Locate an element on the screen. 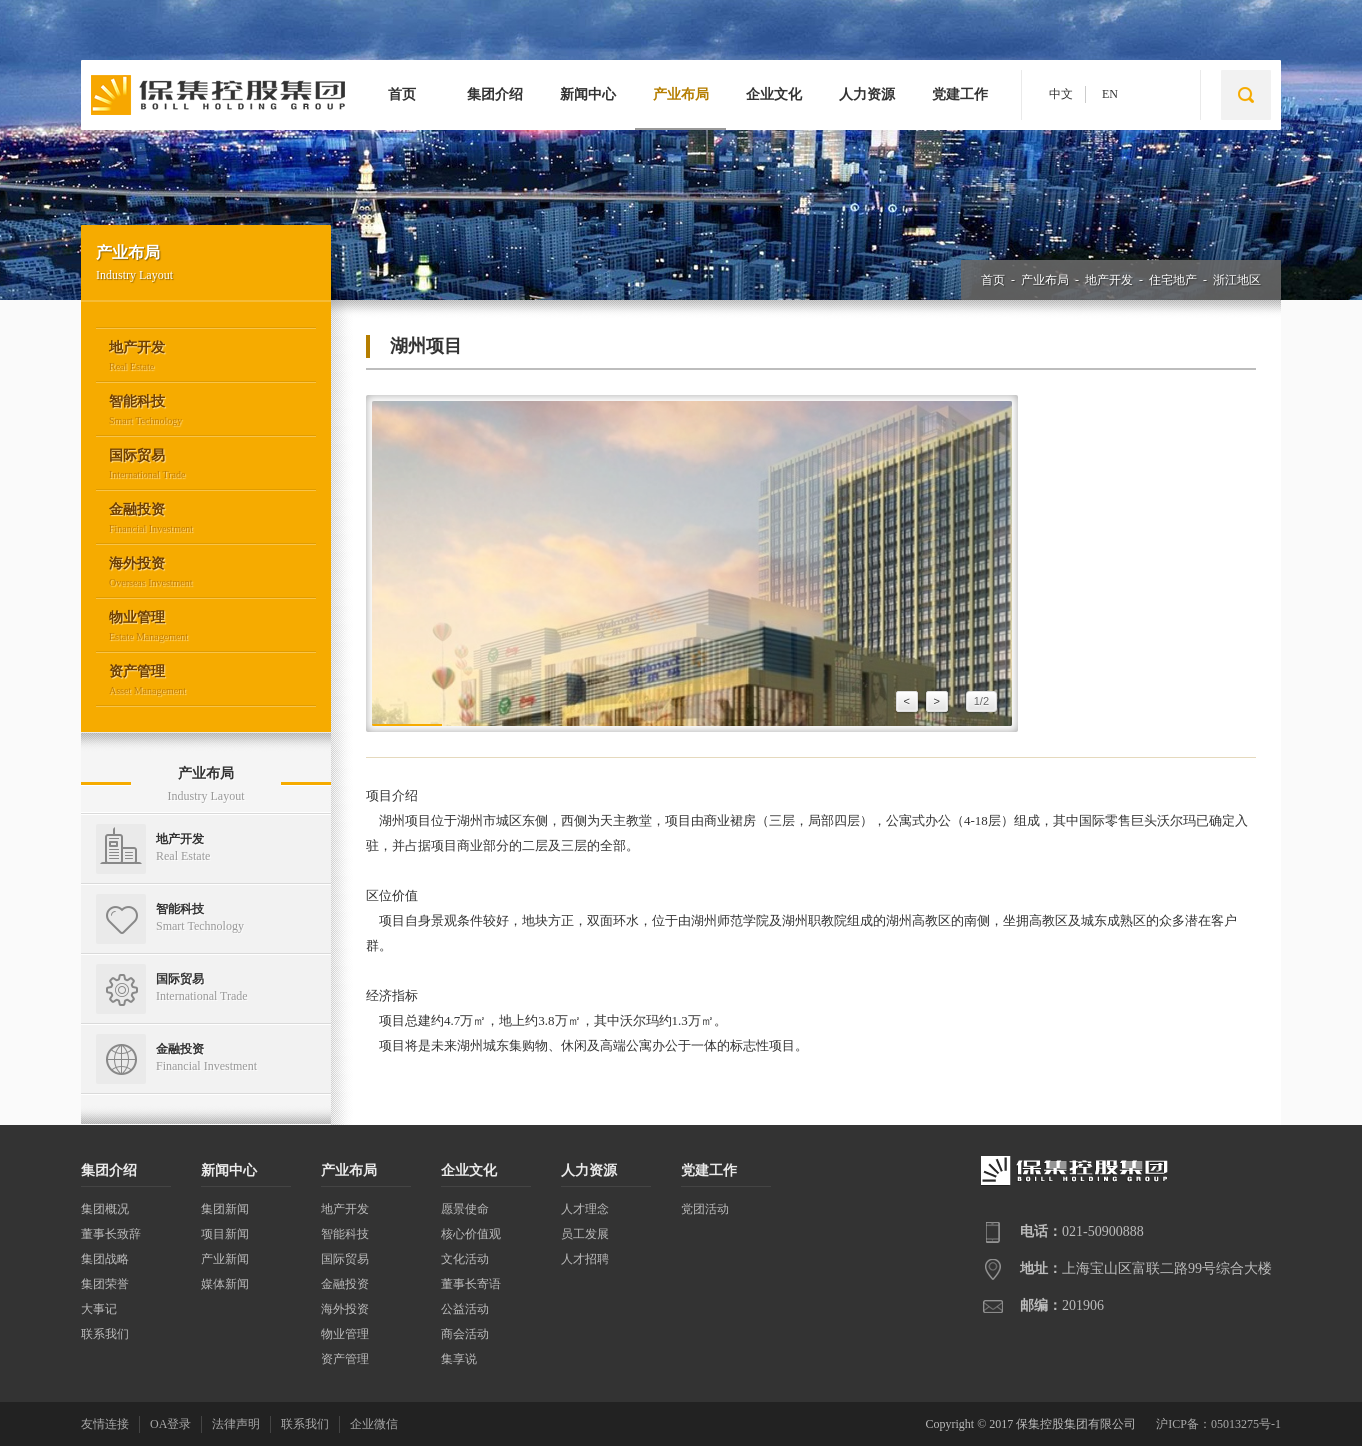 The height and width of the screenshot is (1446, 1362). 新闻中心 is located at coordinates (588, 94).